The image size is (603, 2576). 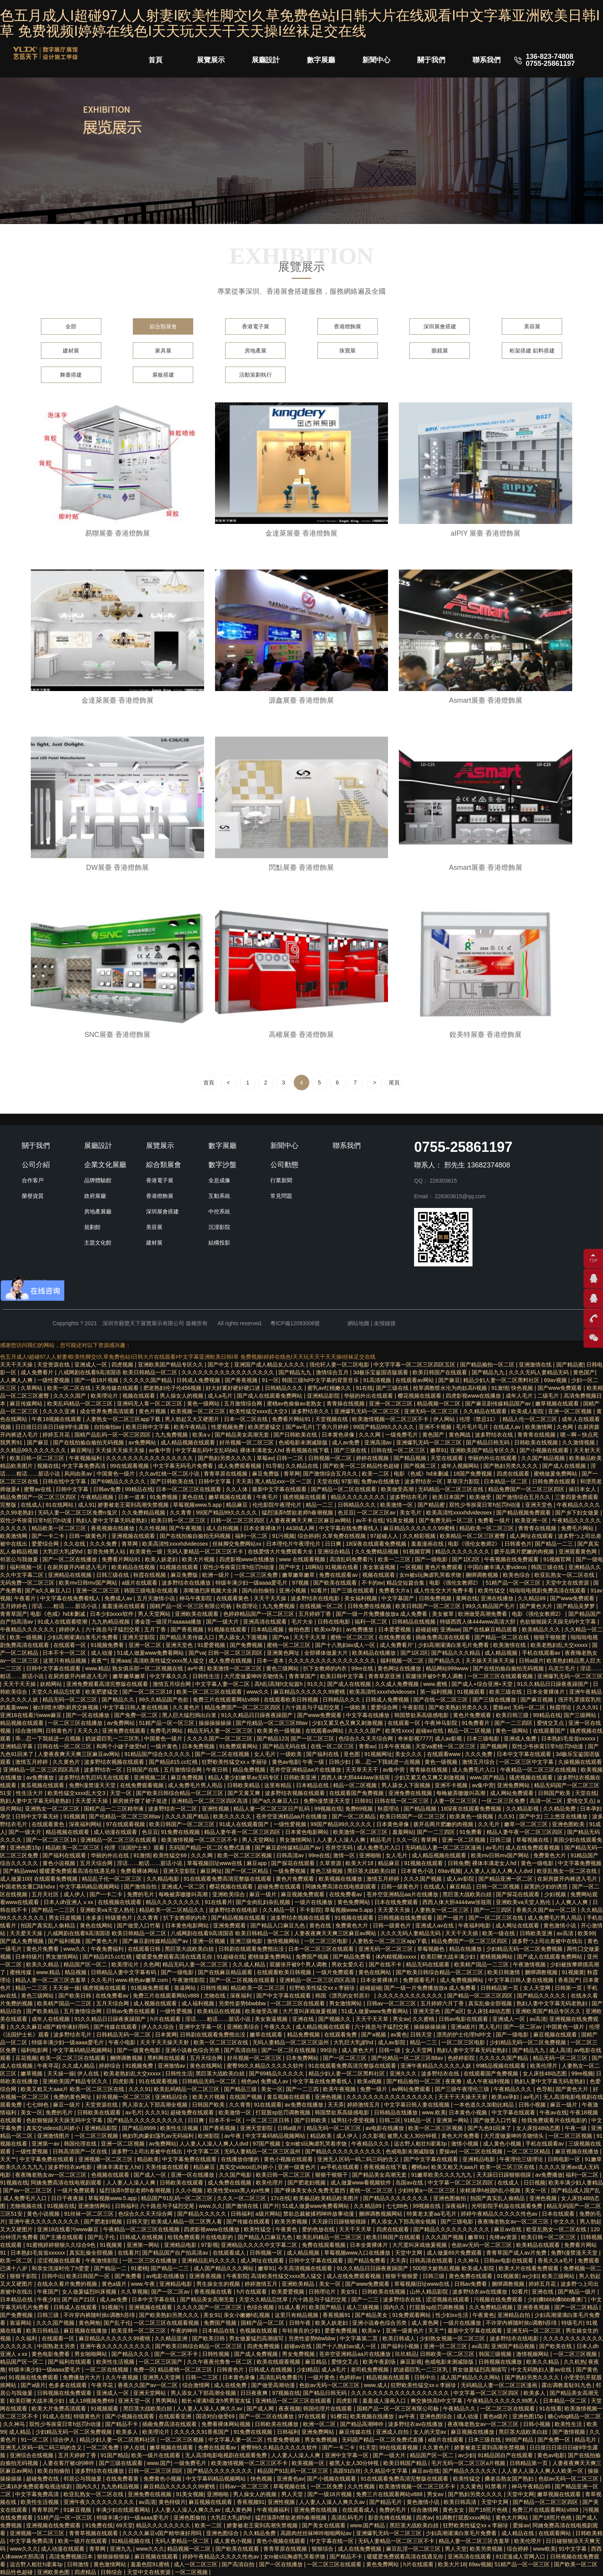 I want to click on 天堂一区, so click(x=121, y=1793).